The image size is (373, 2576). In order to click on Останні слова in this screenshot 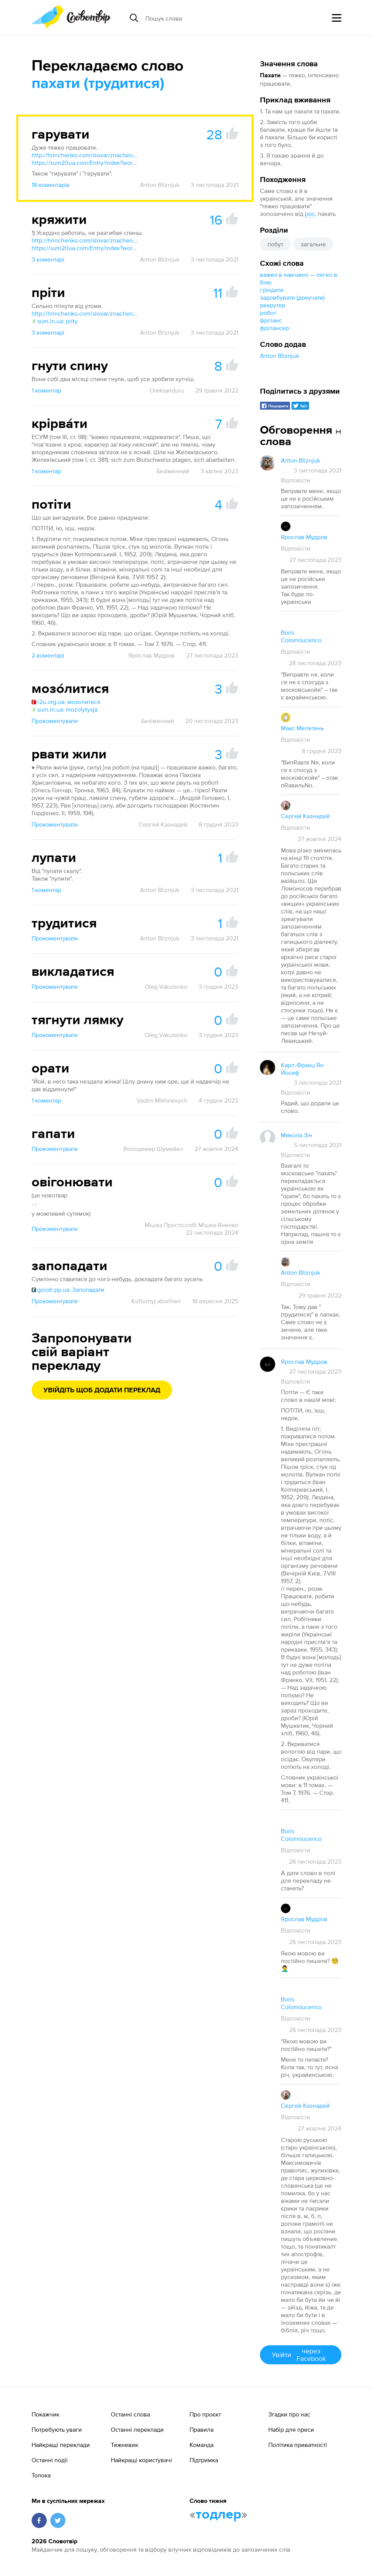, I will do `click(130, 2414)`.